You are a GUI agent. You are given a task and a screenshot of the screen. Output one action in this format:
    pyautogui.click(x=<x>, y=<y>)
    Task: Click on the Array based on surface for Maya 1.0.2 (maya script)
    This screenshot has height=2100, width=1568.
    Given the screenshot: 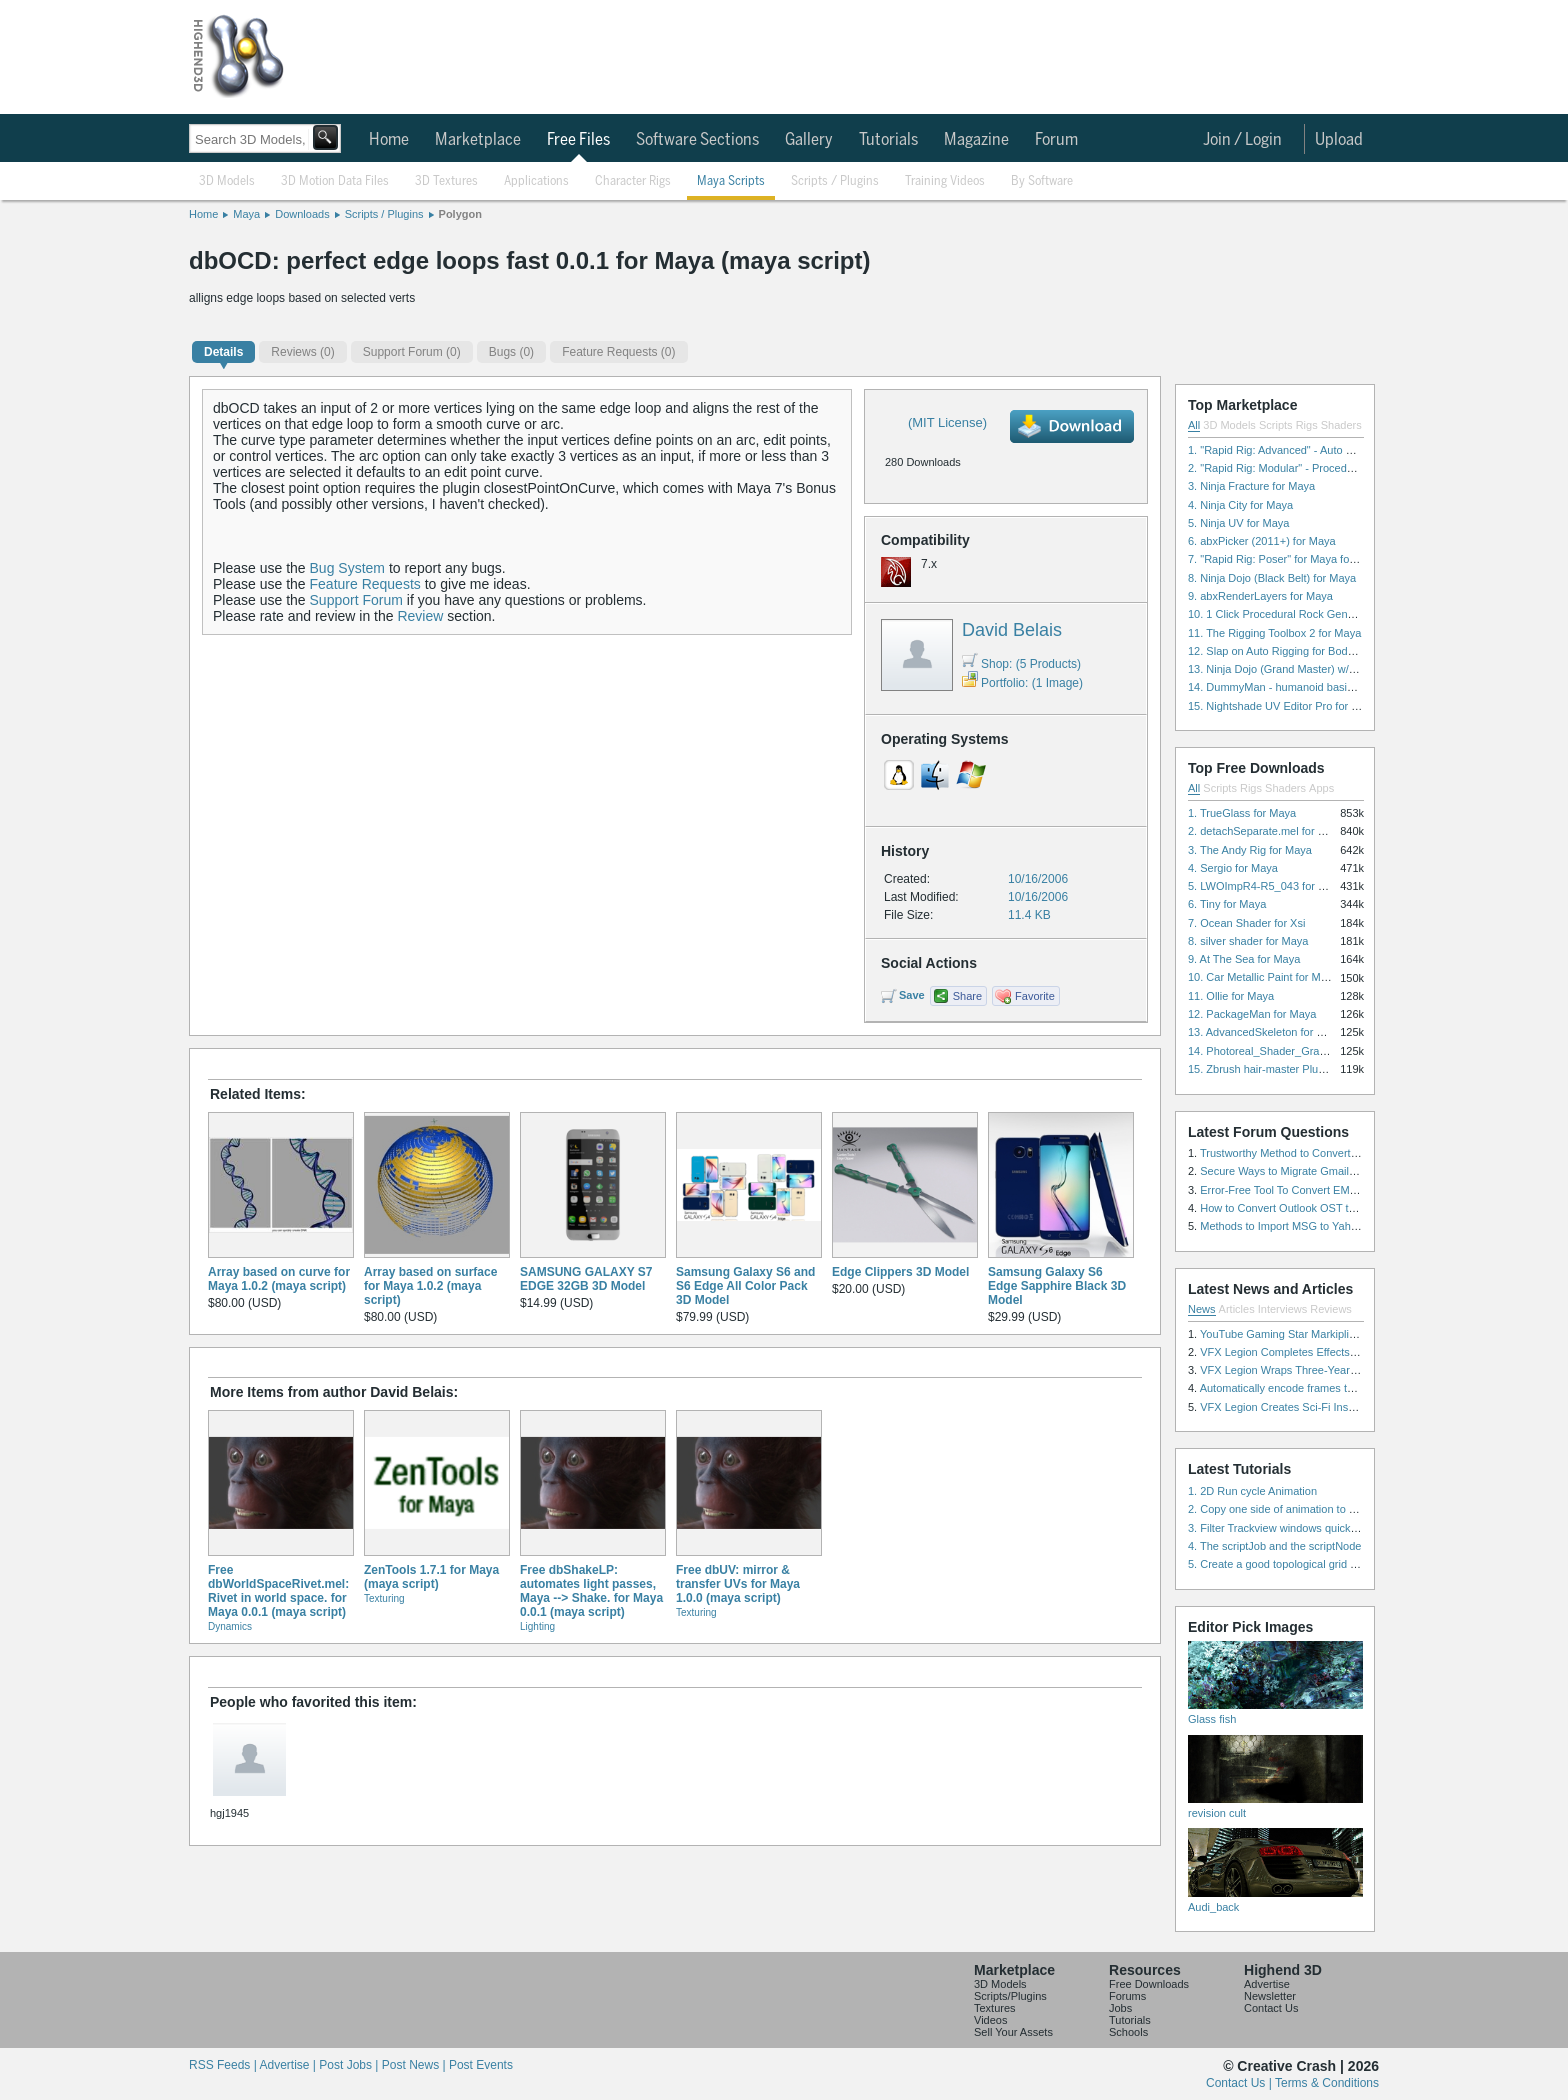 What is the action you would take?
    pyautogui.click(x=430, y=1286)
    